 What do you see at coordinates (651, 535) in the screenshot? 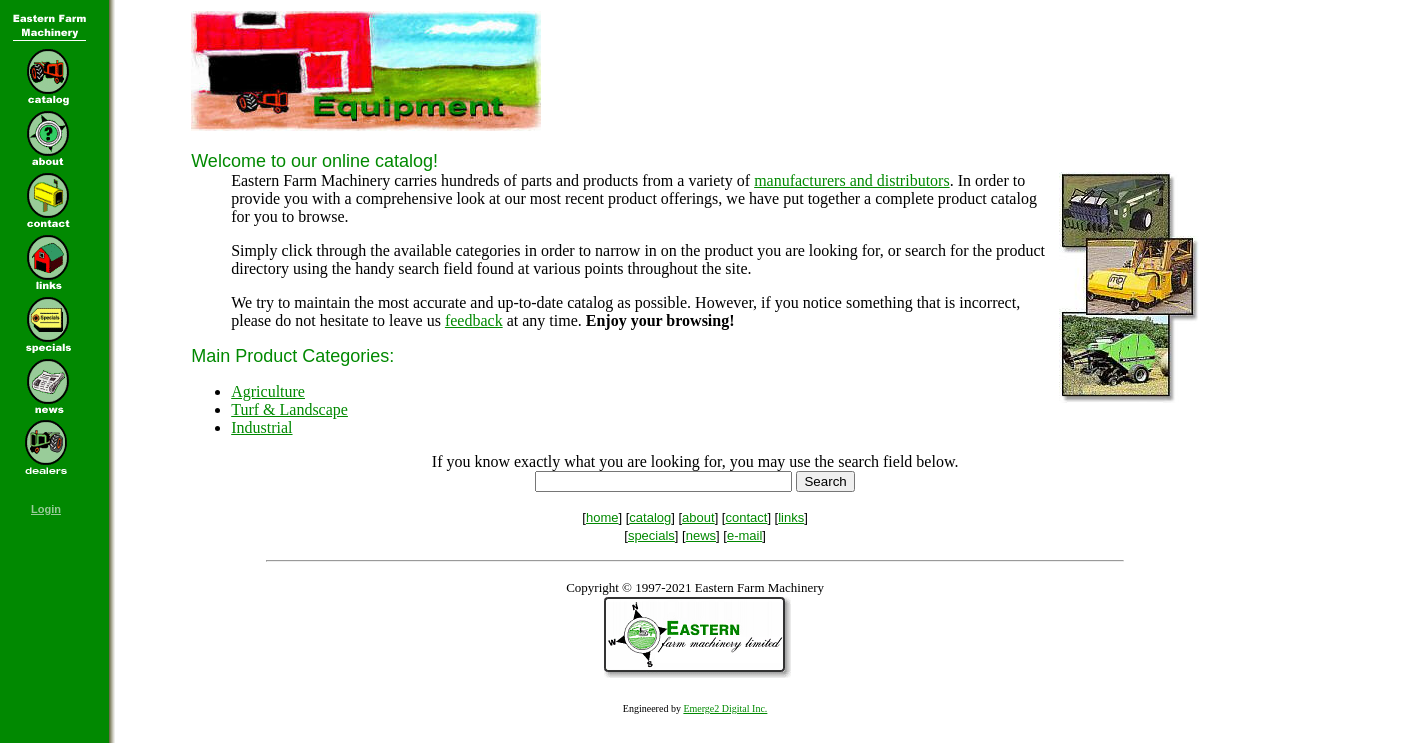
I see `specials` at bounding box center [651, 535].